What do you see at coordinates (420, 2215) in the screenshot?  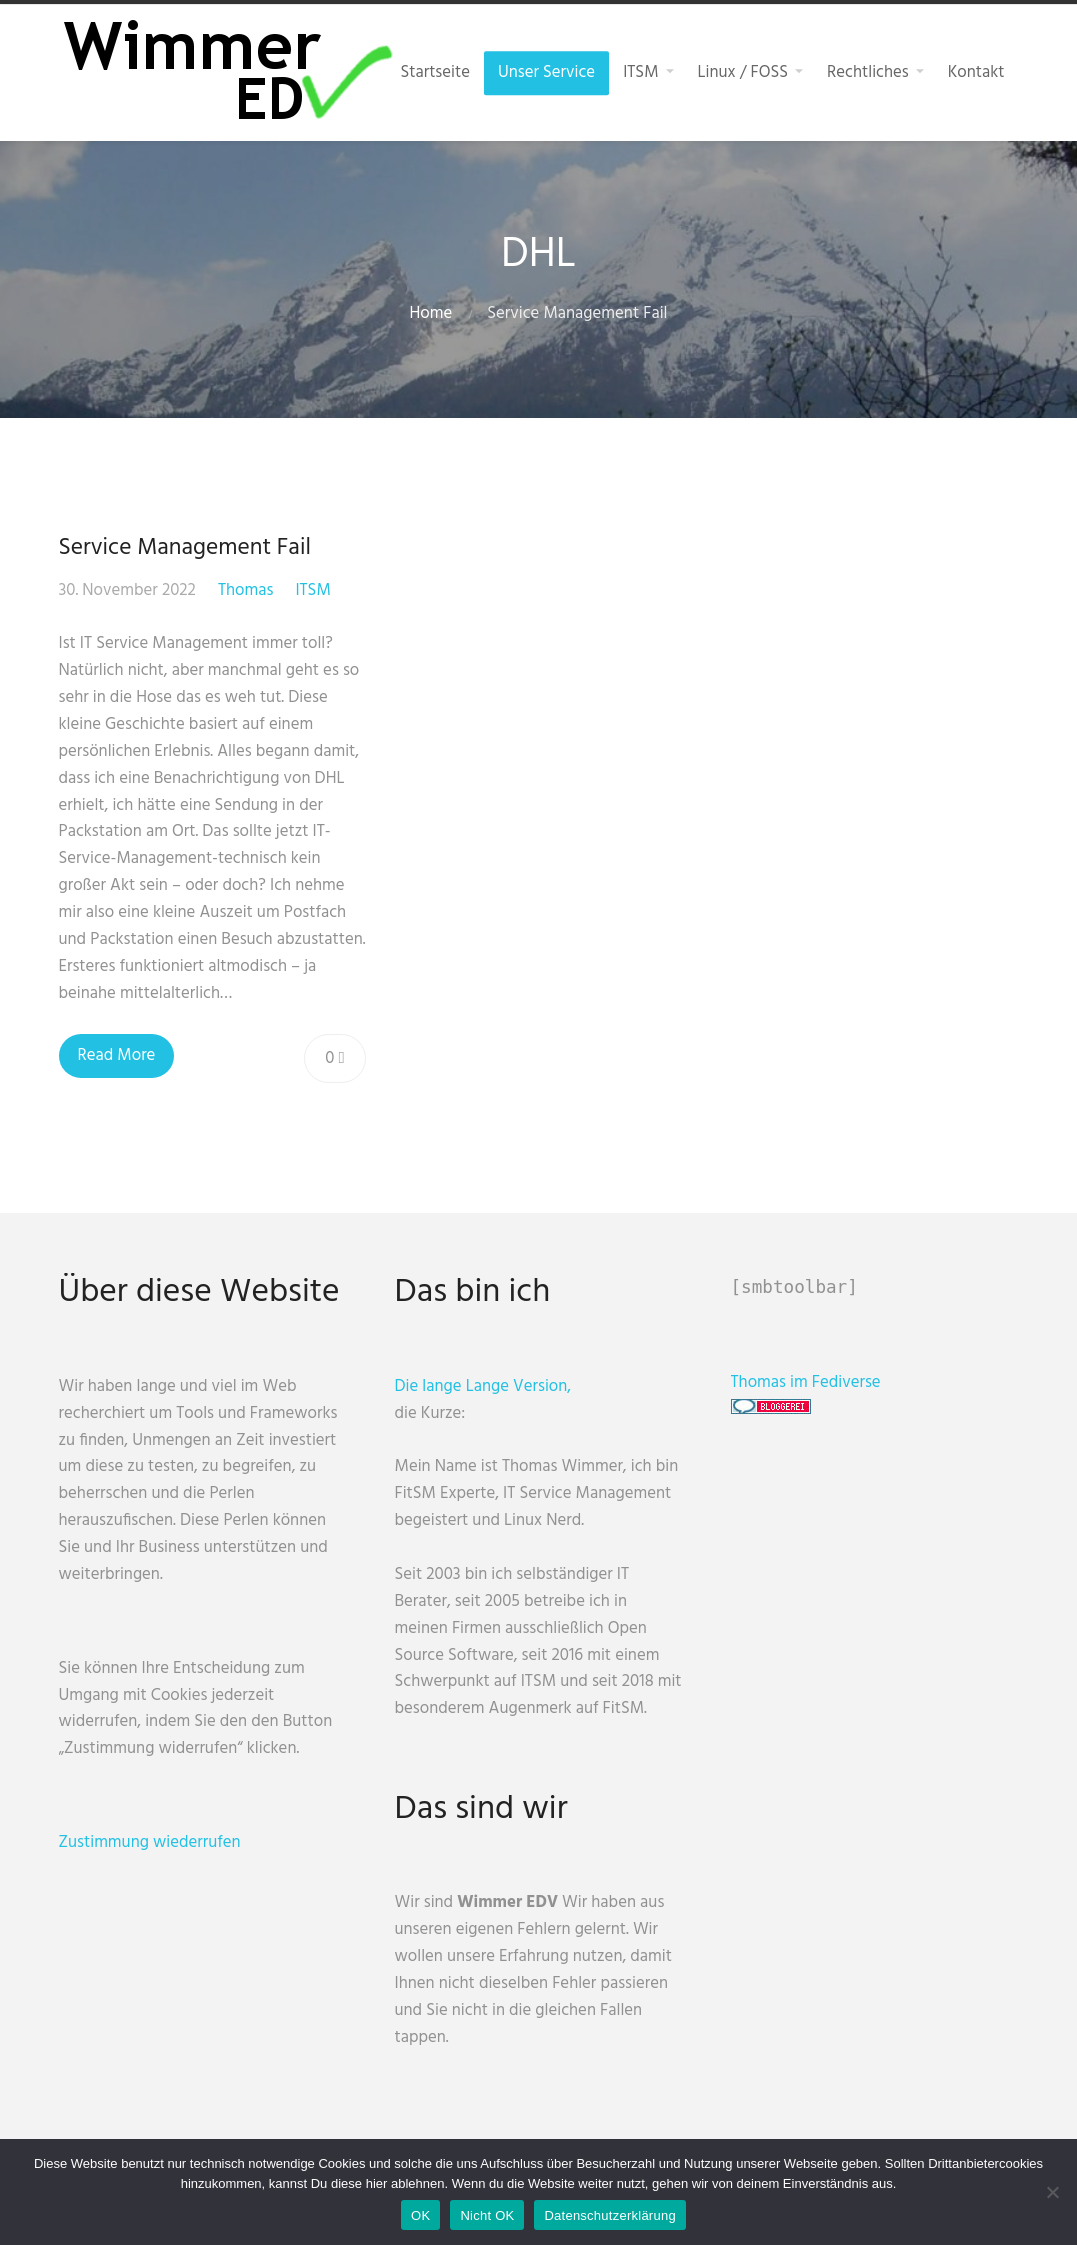 I see `OK` at bounding box center [420, 2215].